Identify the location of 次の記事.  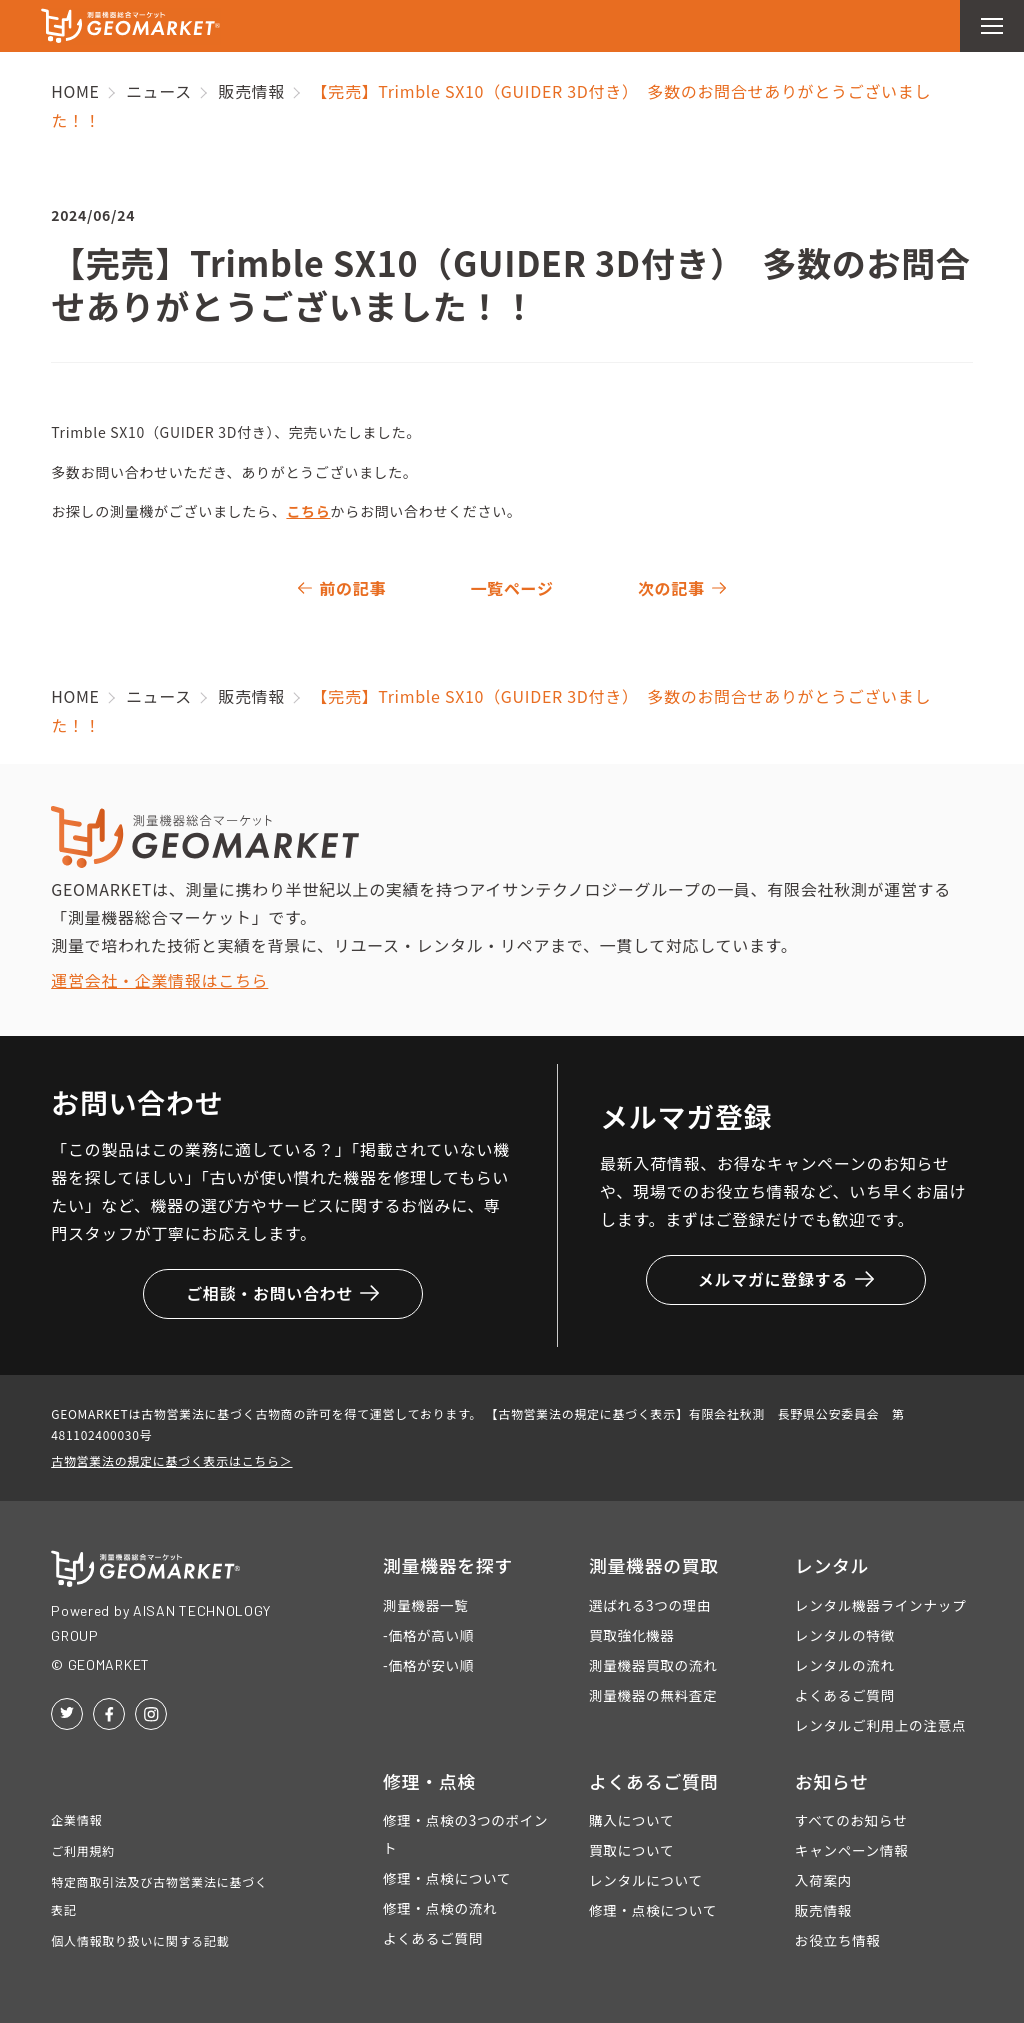
(671, 588).